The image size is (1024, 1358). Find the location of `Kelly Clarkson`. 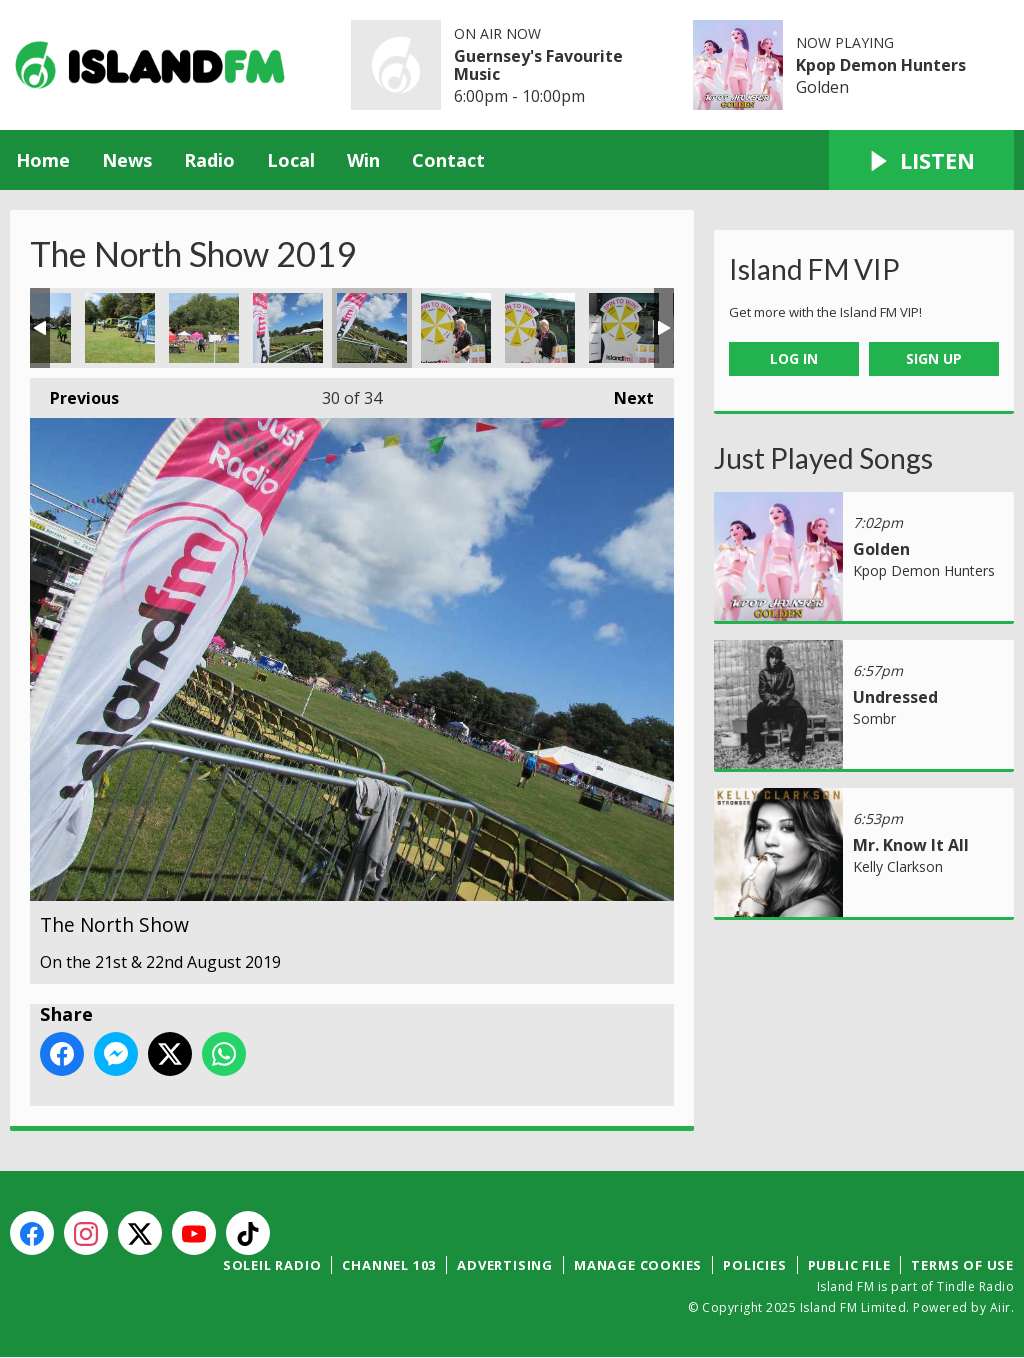

Kelly Clarkson is located at coordinates (898, 866).